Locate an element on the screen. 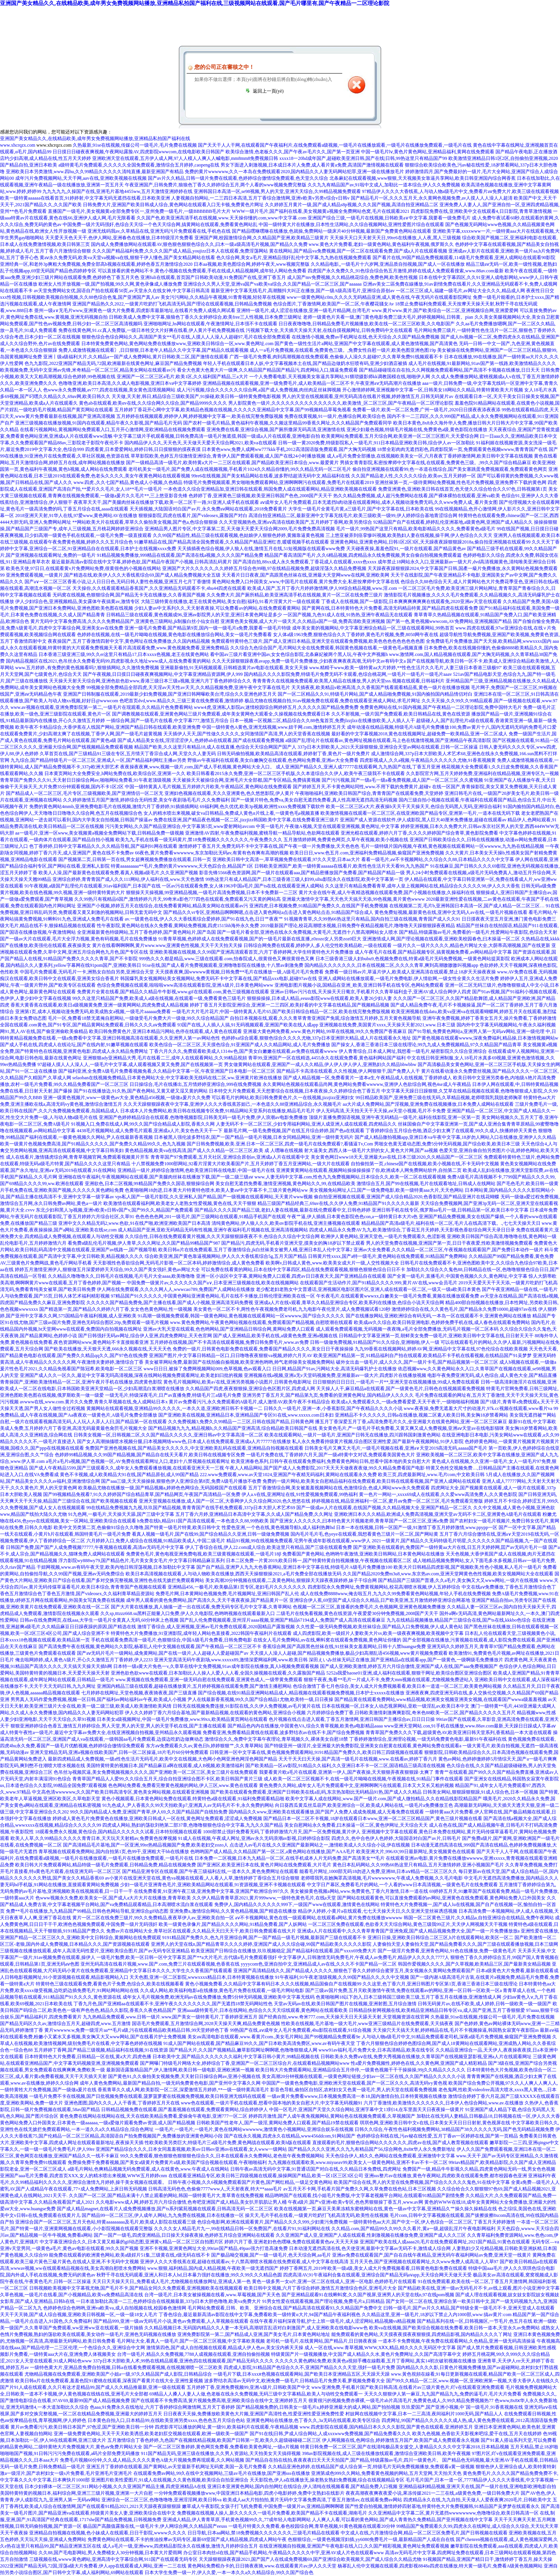 The height and width of the screenshot is (2576, 560). 国产99久久精品一区二区,www.视频一区,亚洲欧洲第一视频,大香大香伊人在钱线久久 is located at coordinates (472, 2380).